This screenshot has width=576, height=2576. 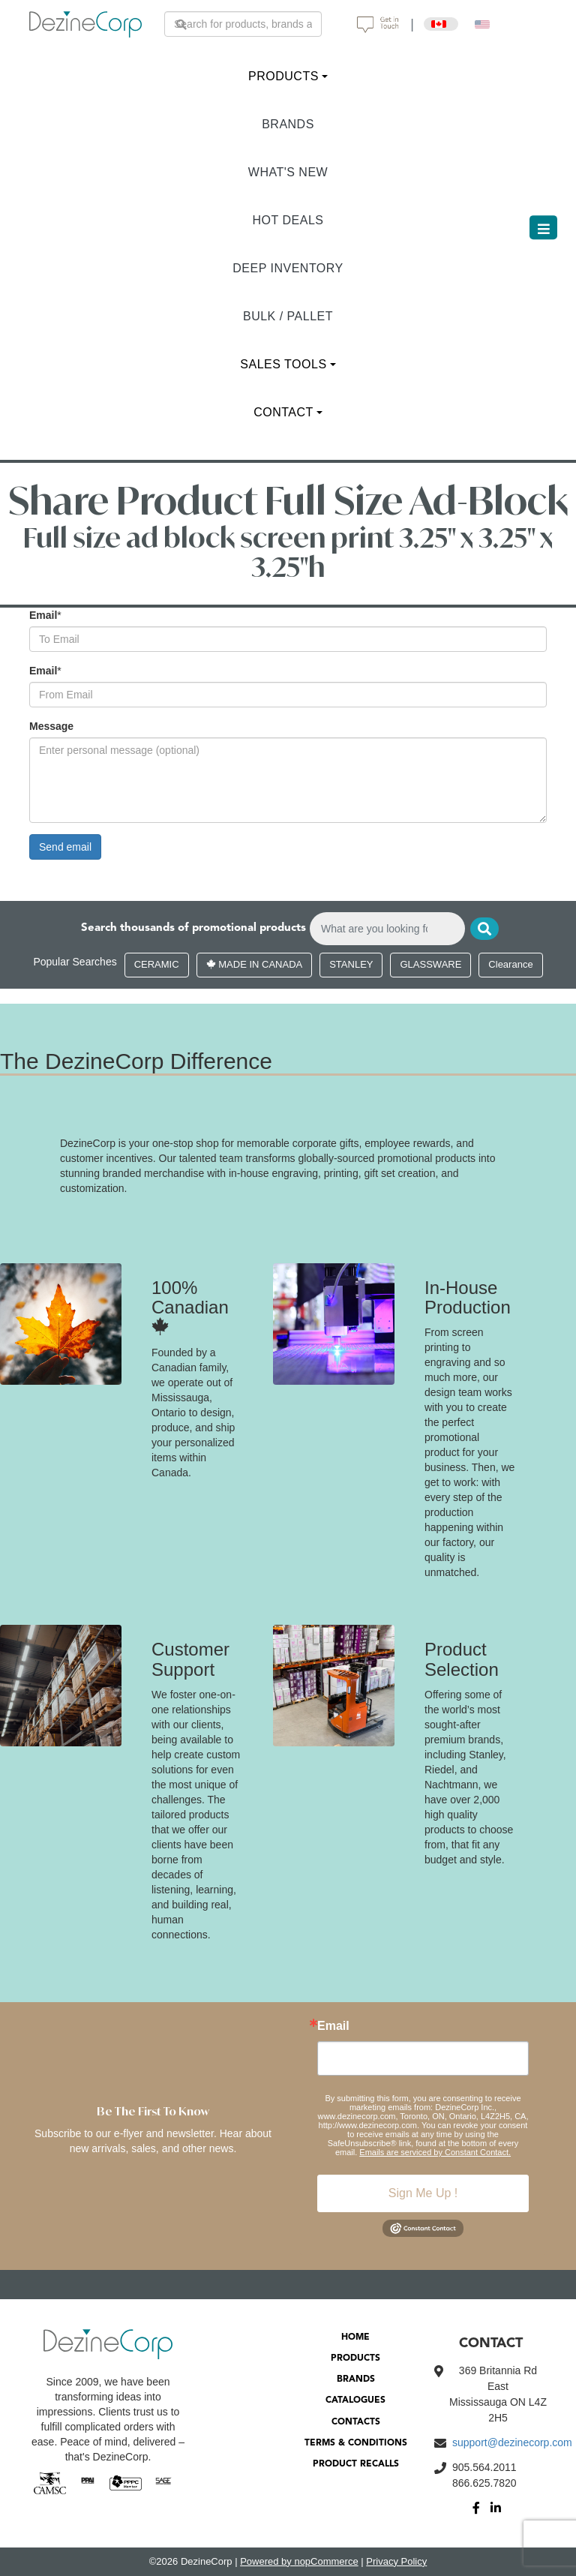 I want to click on GLASSWARE, so click(x=430, y=964).